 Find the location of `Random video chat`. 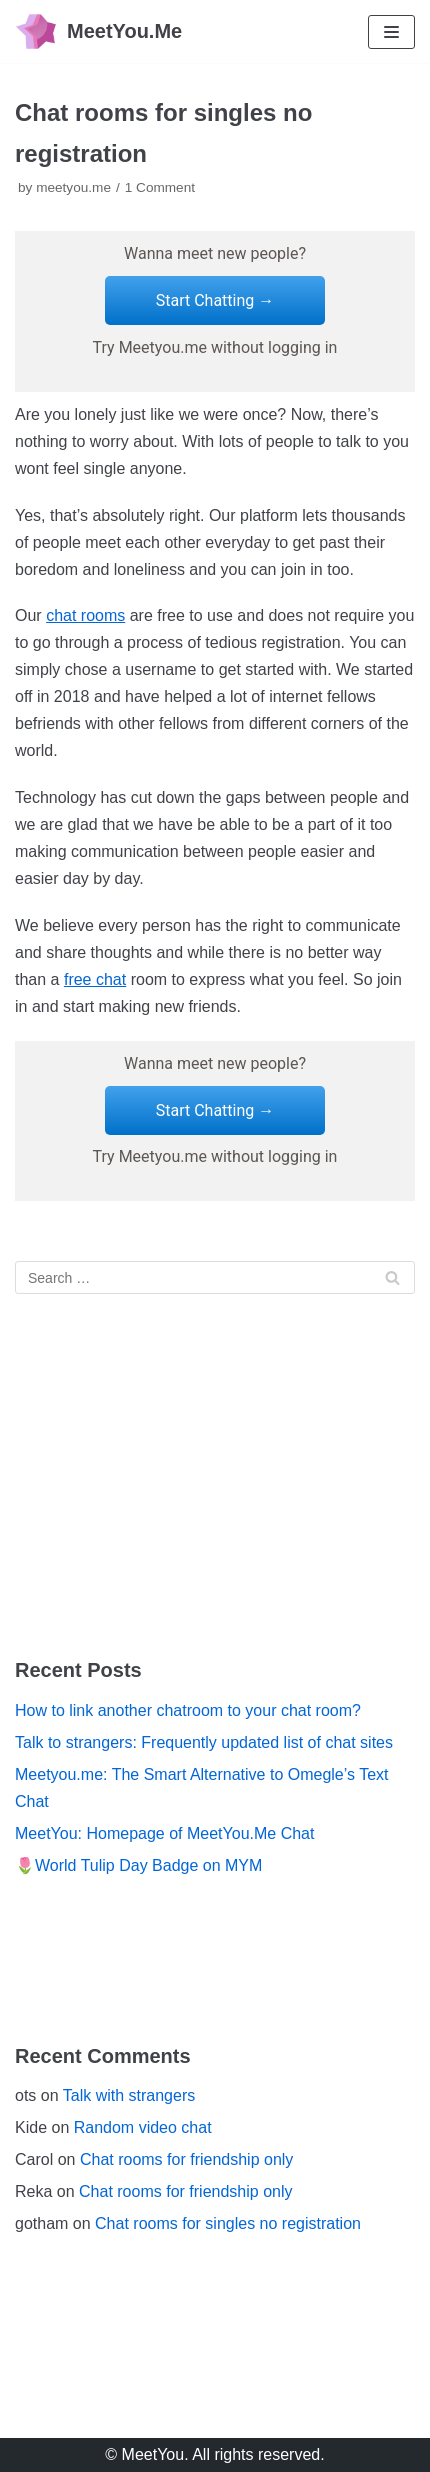

Random video chat is located at coordinates (143, 2127).